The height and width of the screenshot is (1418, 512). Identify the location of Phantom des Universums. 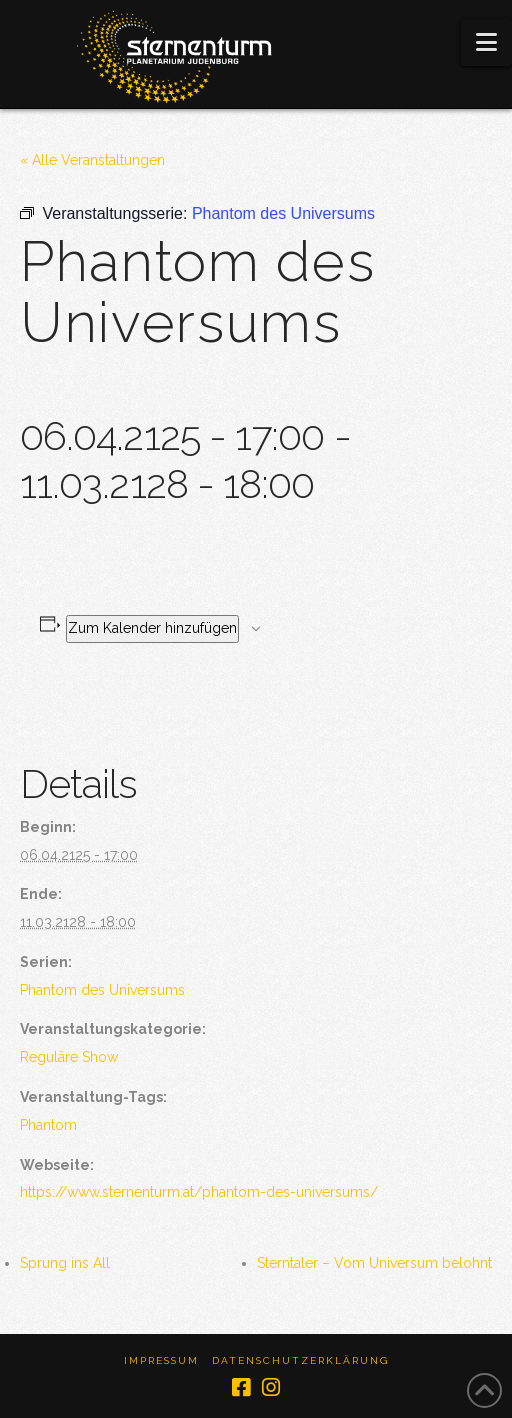
(102, 990).